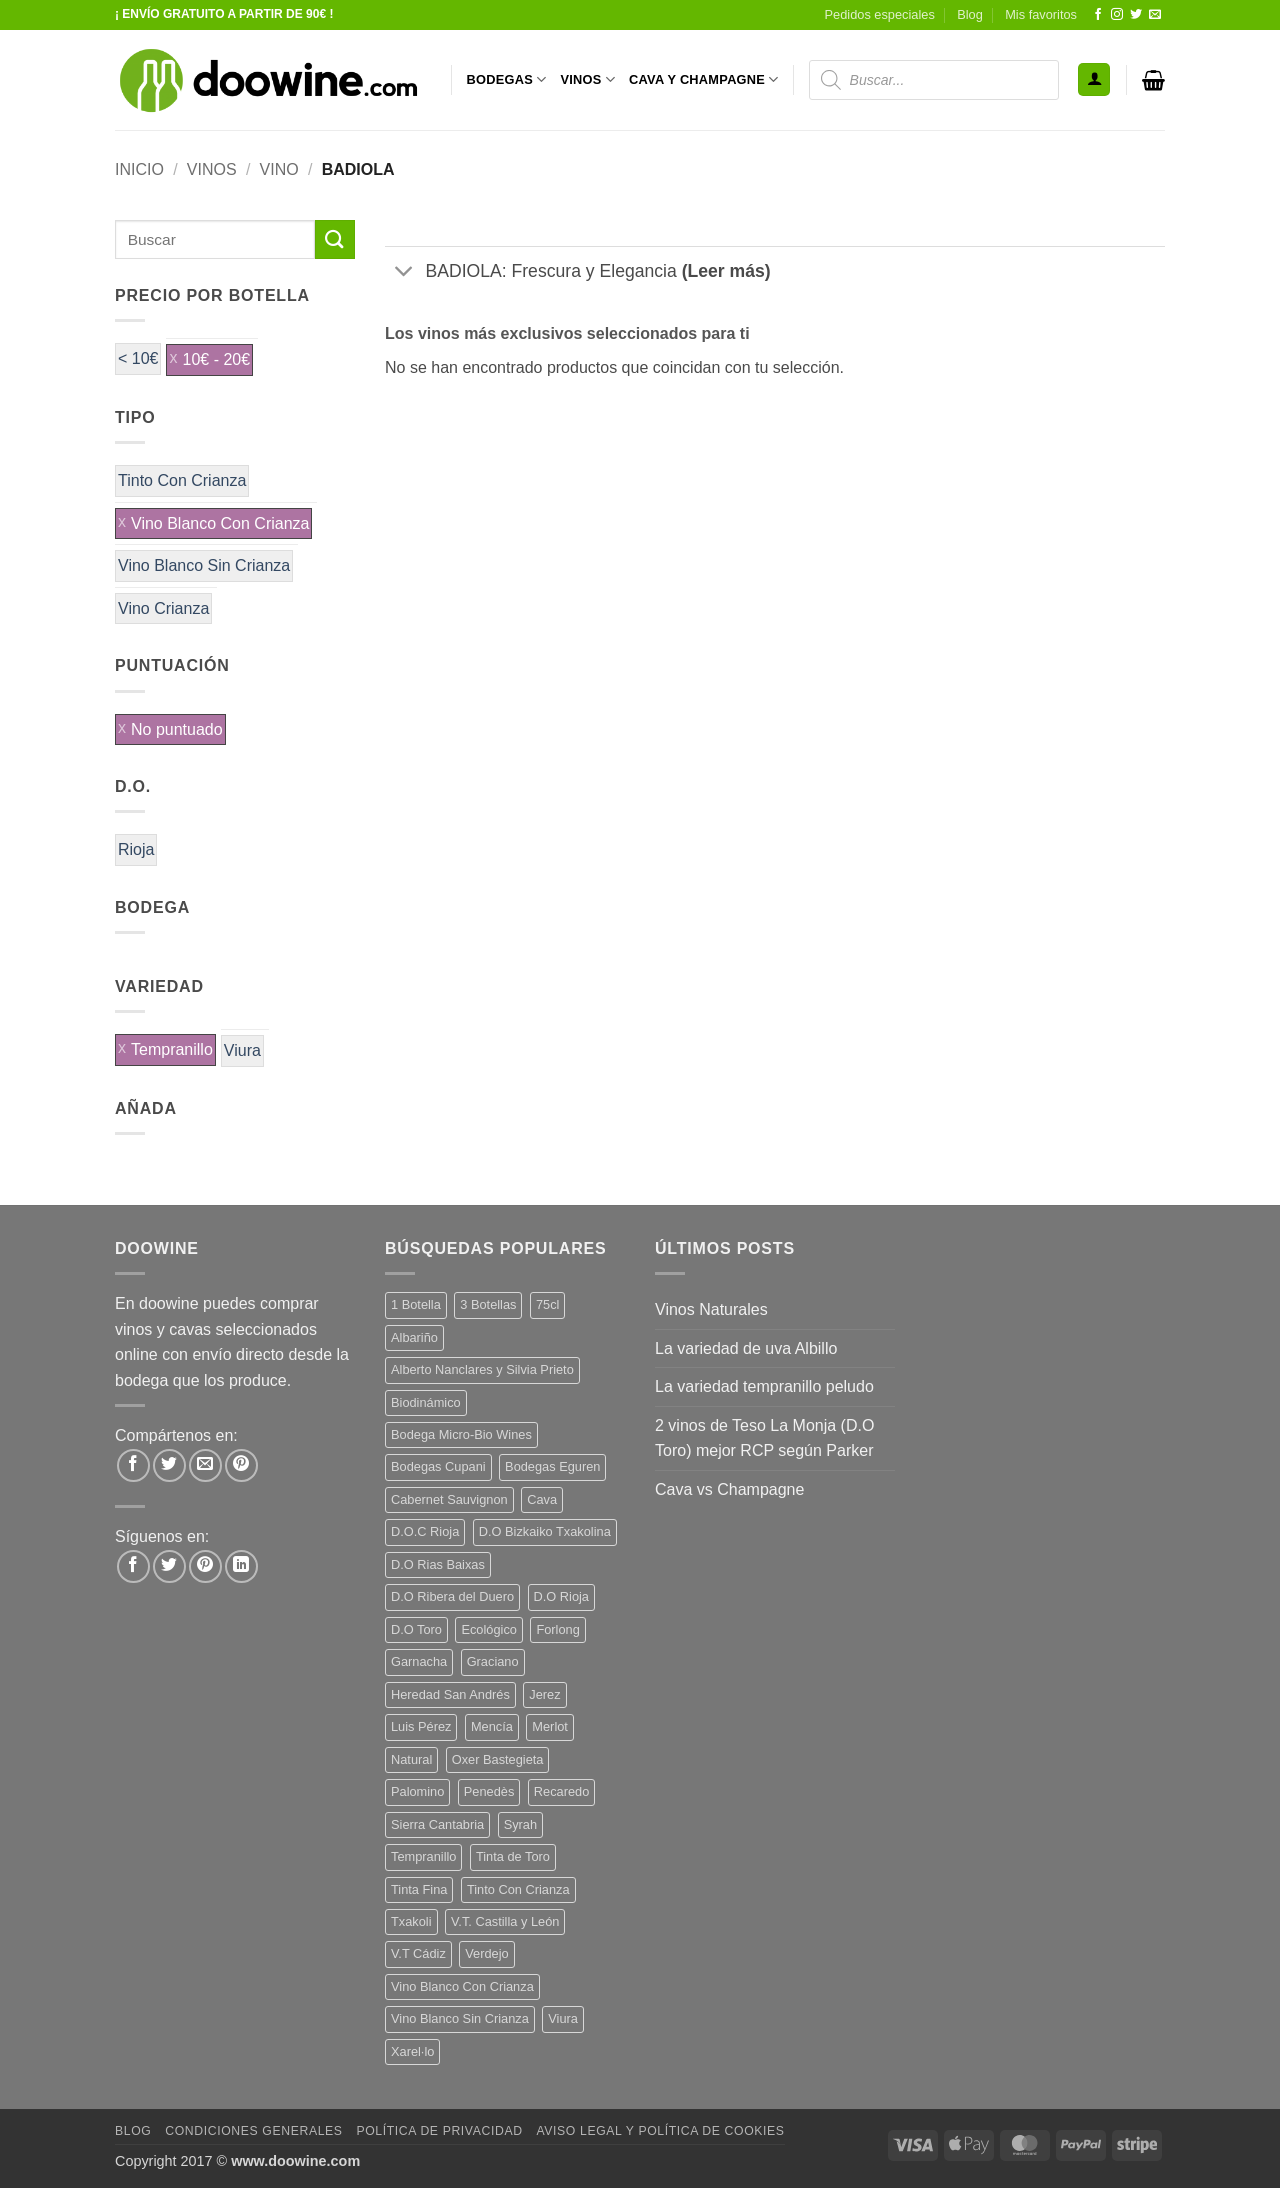 The width and height of the screenshot is (1280, 2188). Describe the element at coordinates (552, 1466) in the screenshot. I see `Bodegas Eguren [Bodegas Eguren (10 productos)]` at that location.